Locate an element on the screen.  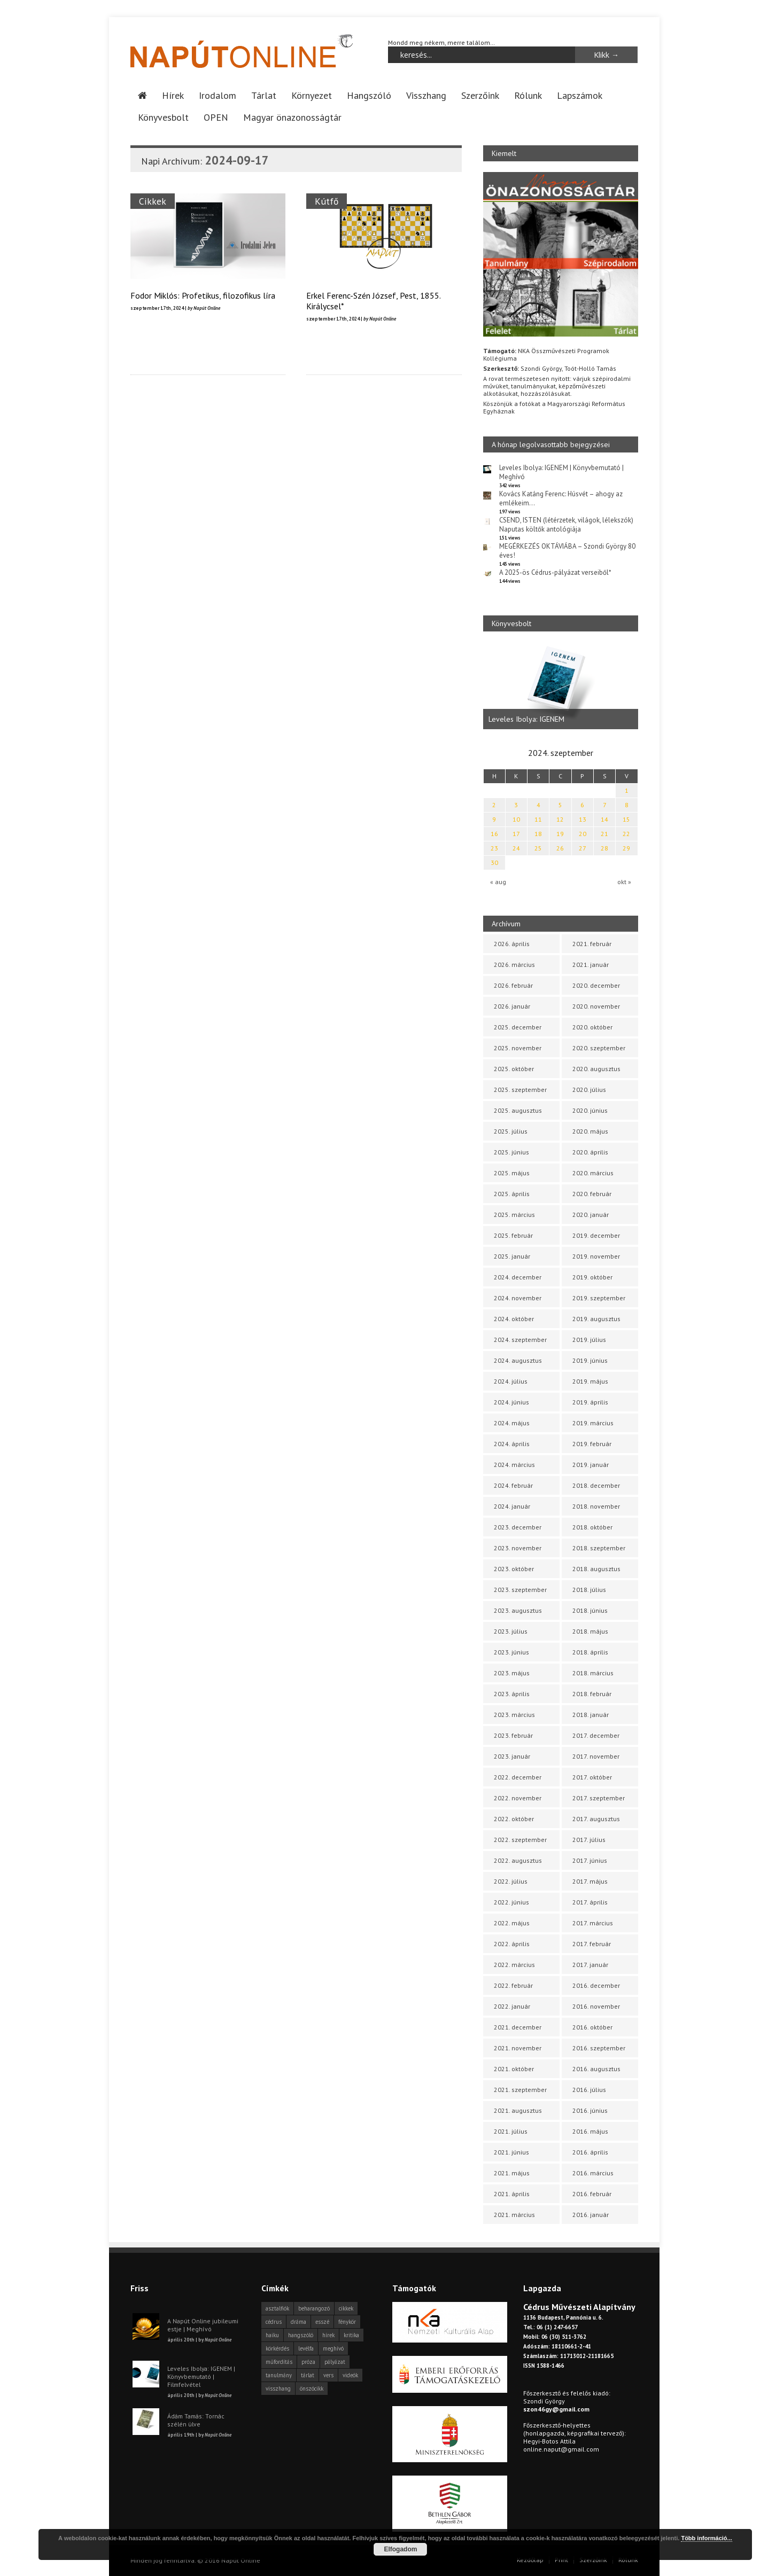
2021. január is located at coordinates (590, 965).